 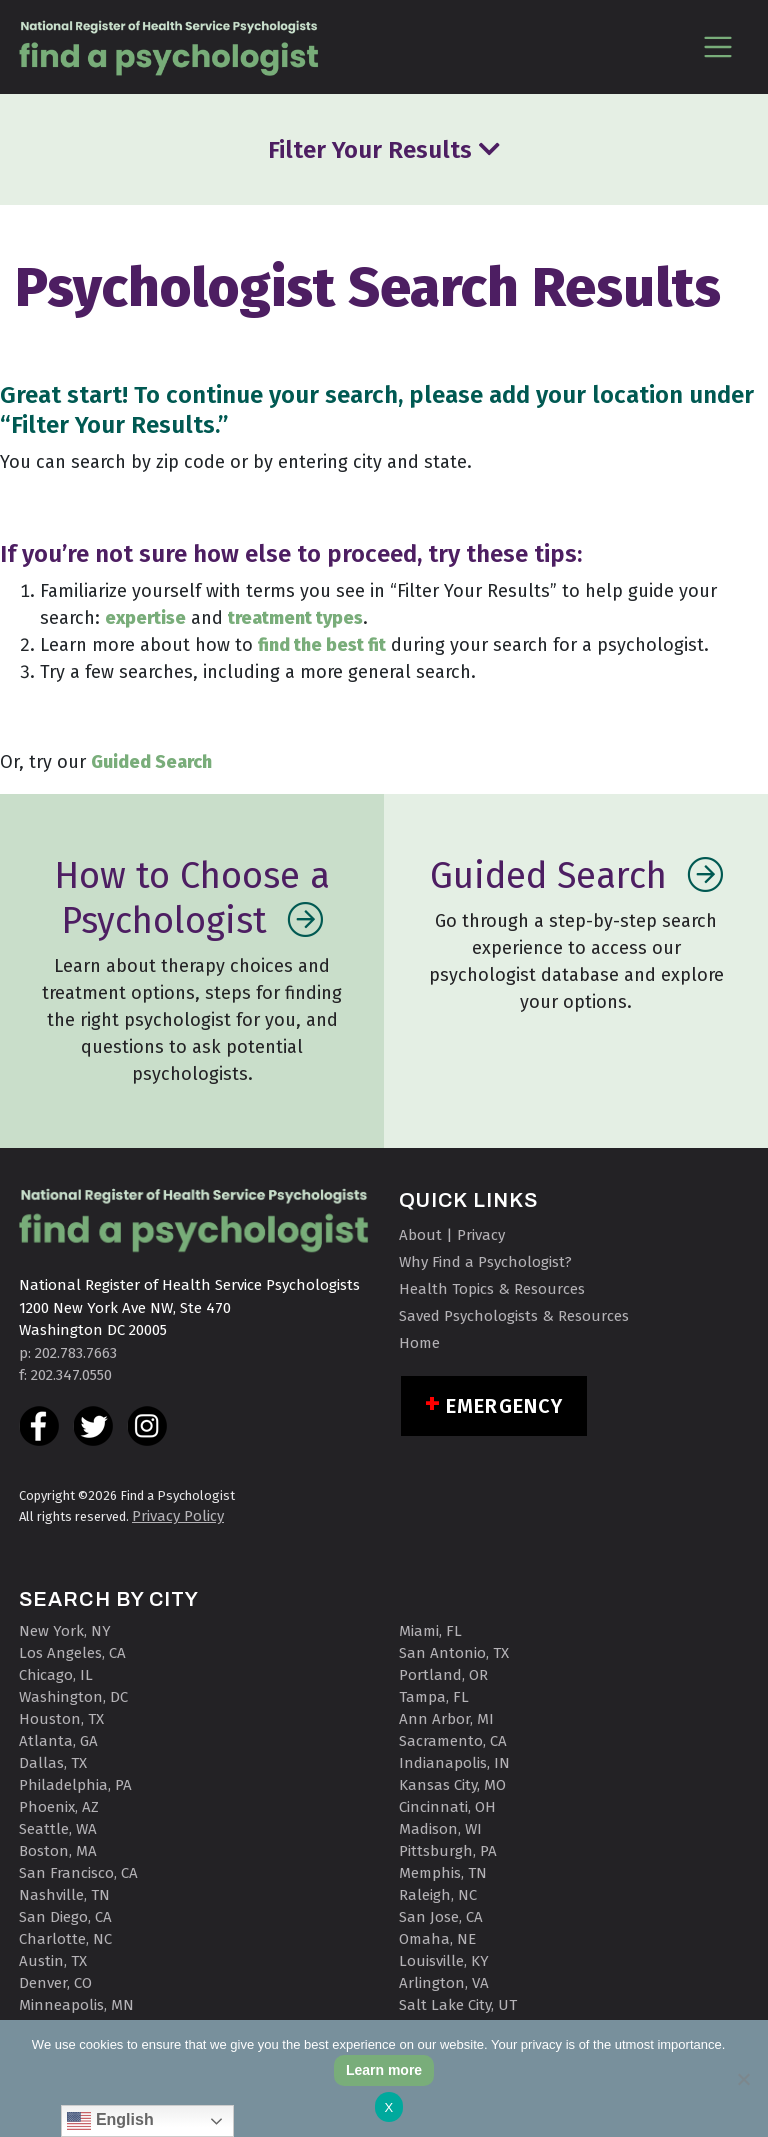 What do you see at coordinates (452, 1235) in the screenshot?
I see `About | Privacy` at bounding box center [452, 1235].